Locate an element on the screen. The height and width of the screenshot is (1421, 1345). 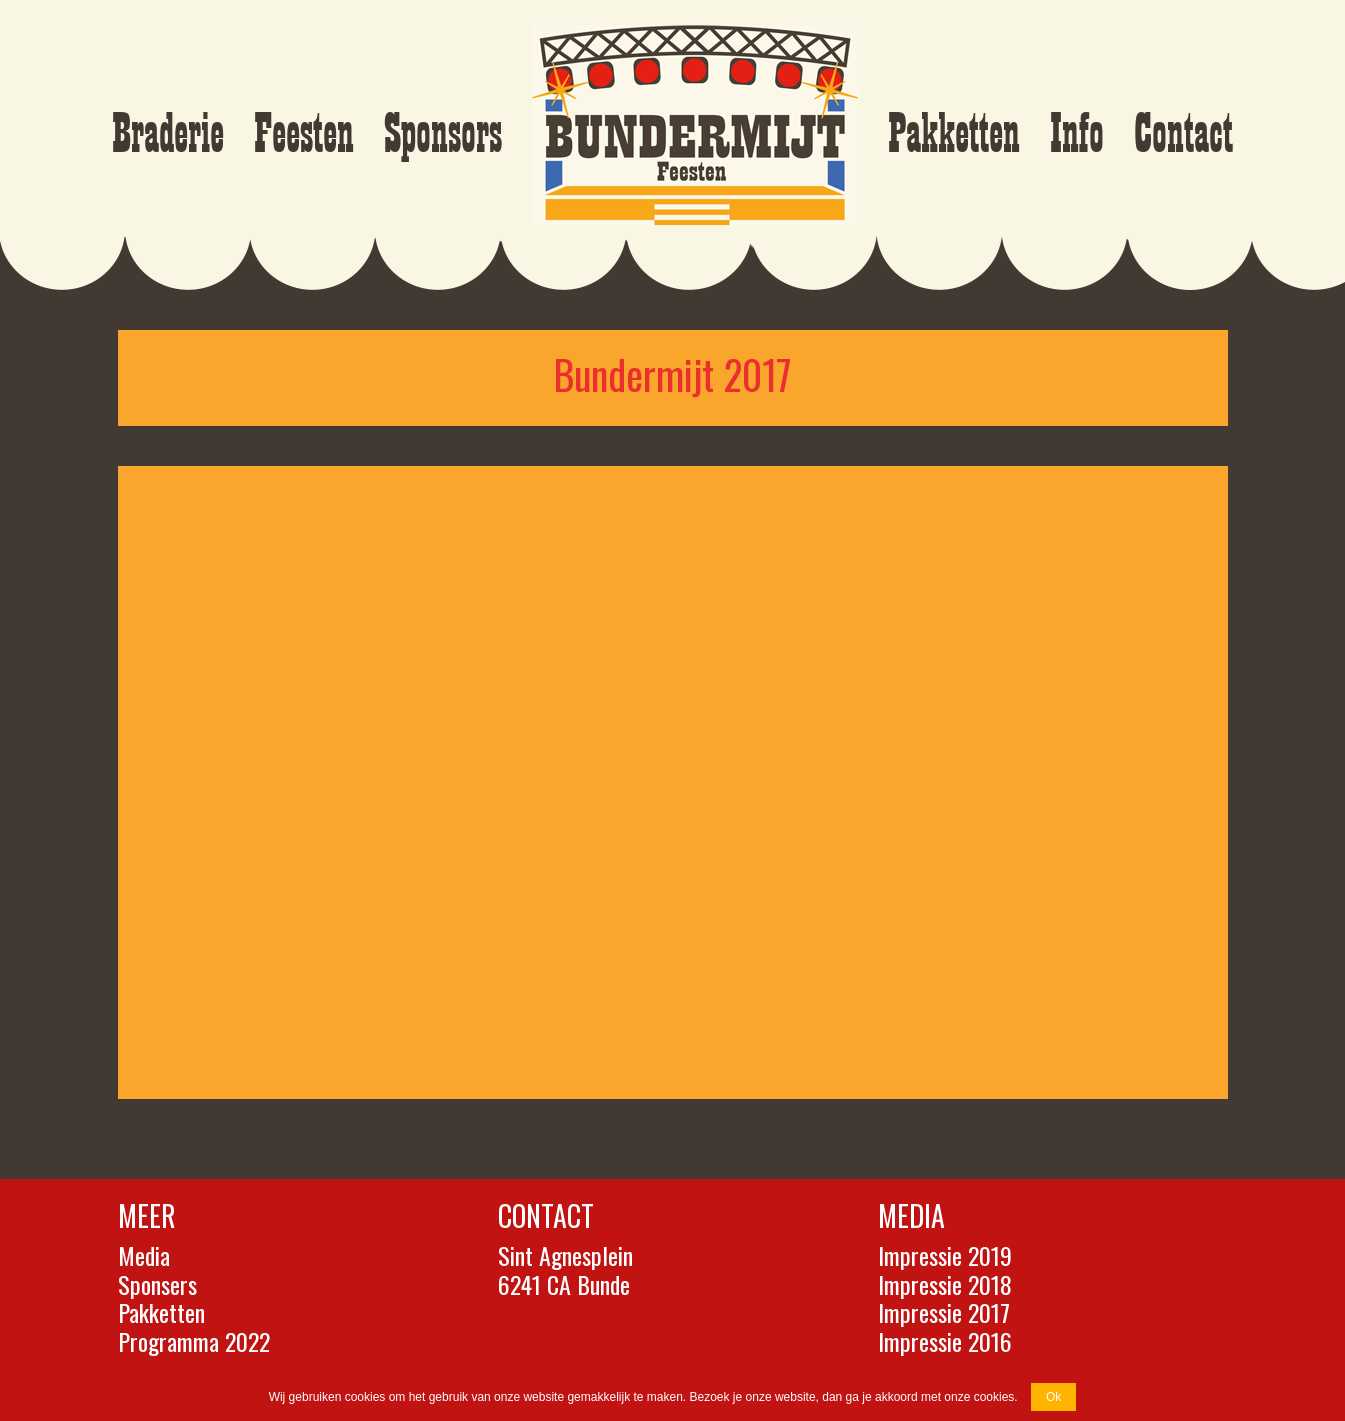
Impressie 2019 is located at coordinates (945, 1255).